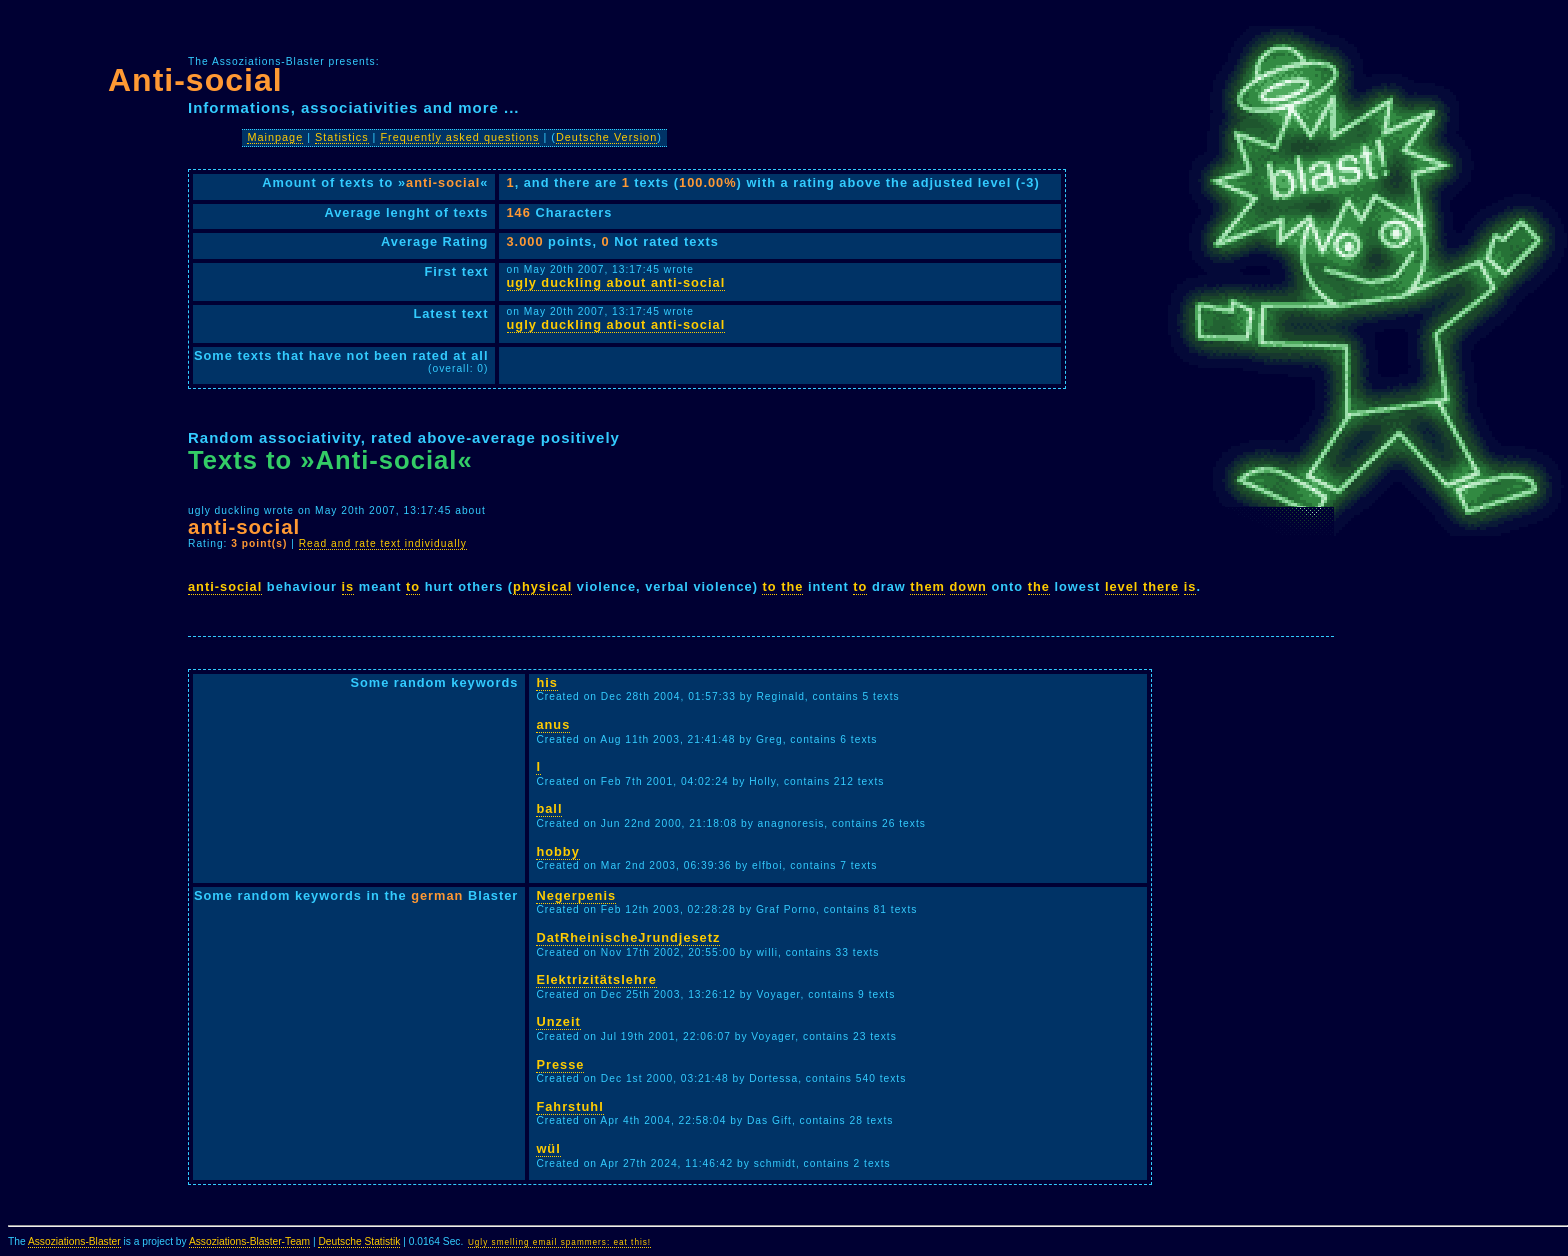 The image size is (1568, 1256). I want to click on Assoziations-Blaster-Team, so click(249, 1241).